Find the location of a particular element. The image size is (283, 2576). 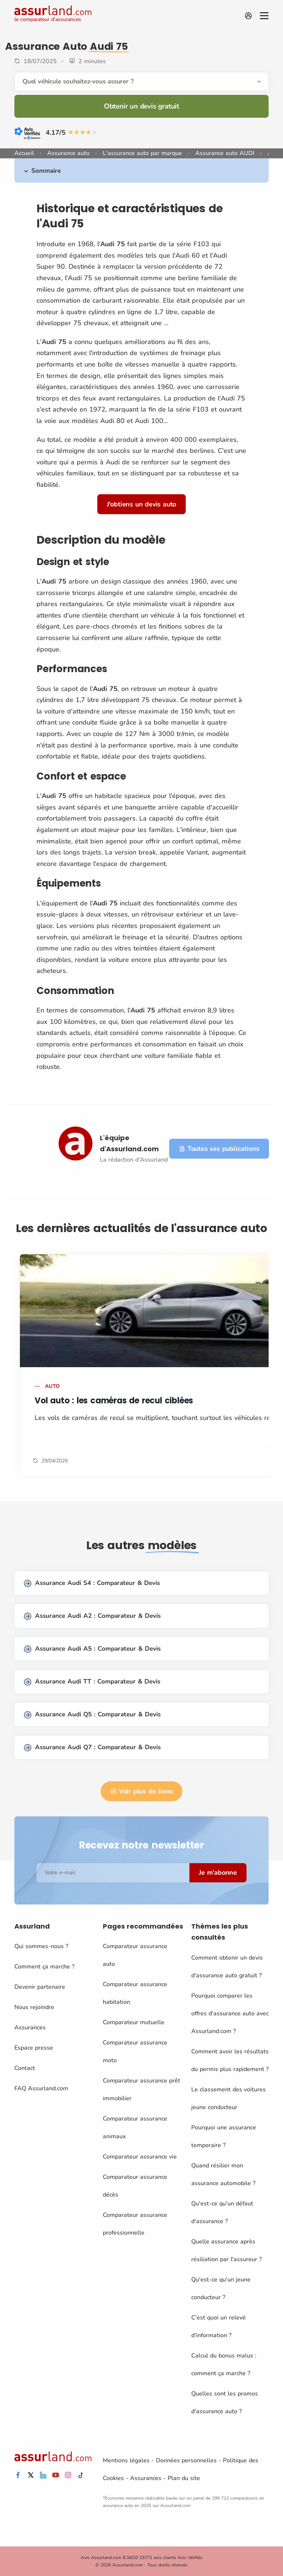

Obtenir un devis gratuit is located at coordinates (141, 106).